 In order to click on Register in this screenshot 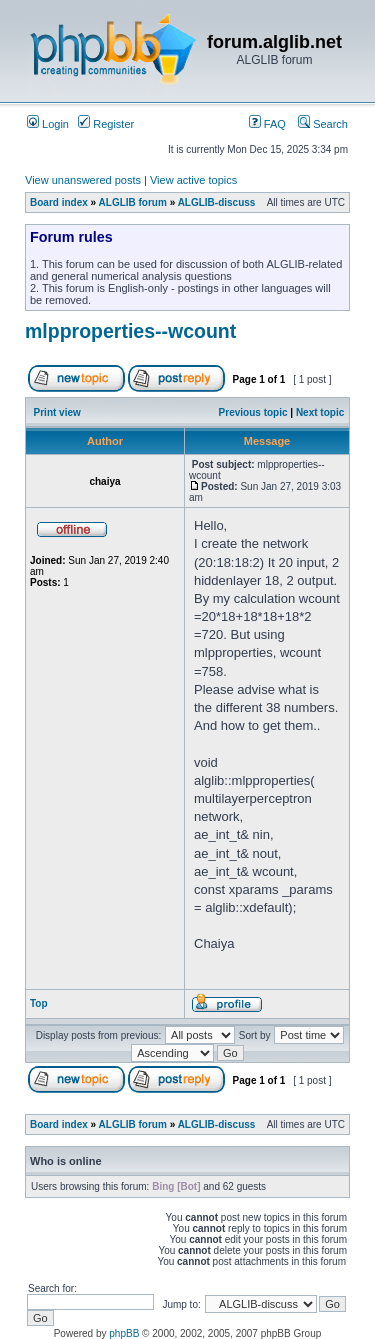, I will do `click(106, 124)`.